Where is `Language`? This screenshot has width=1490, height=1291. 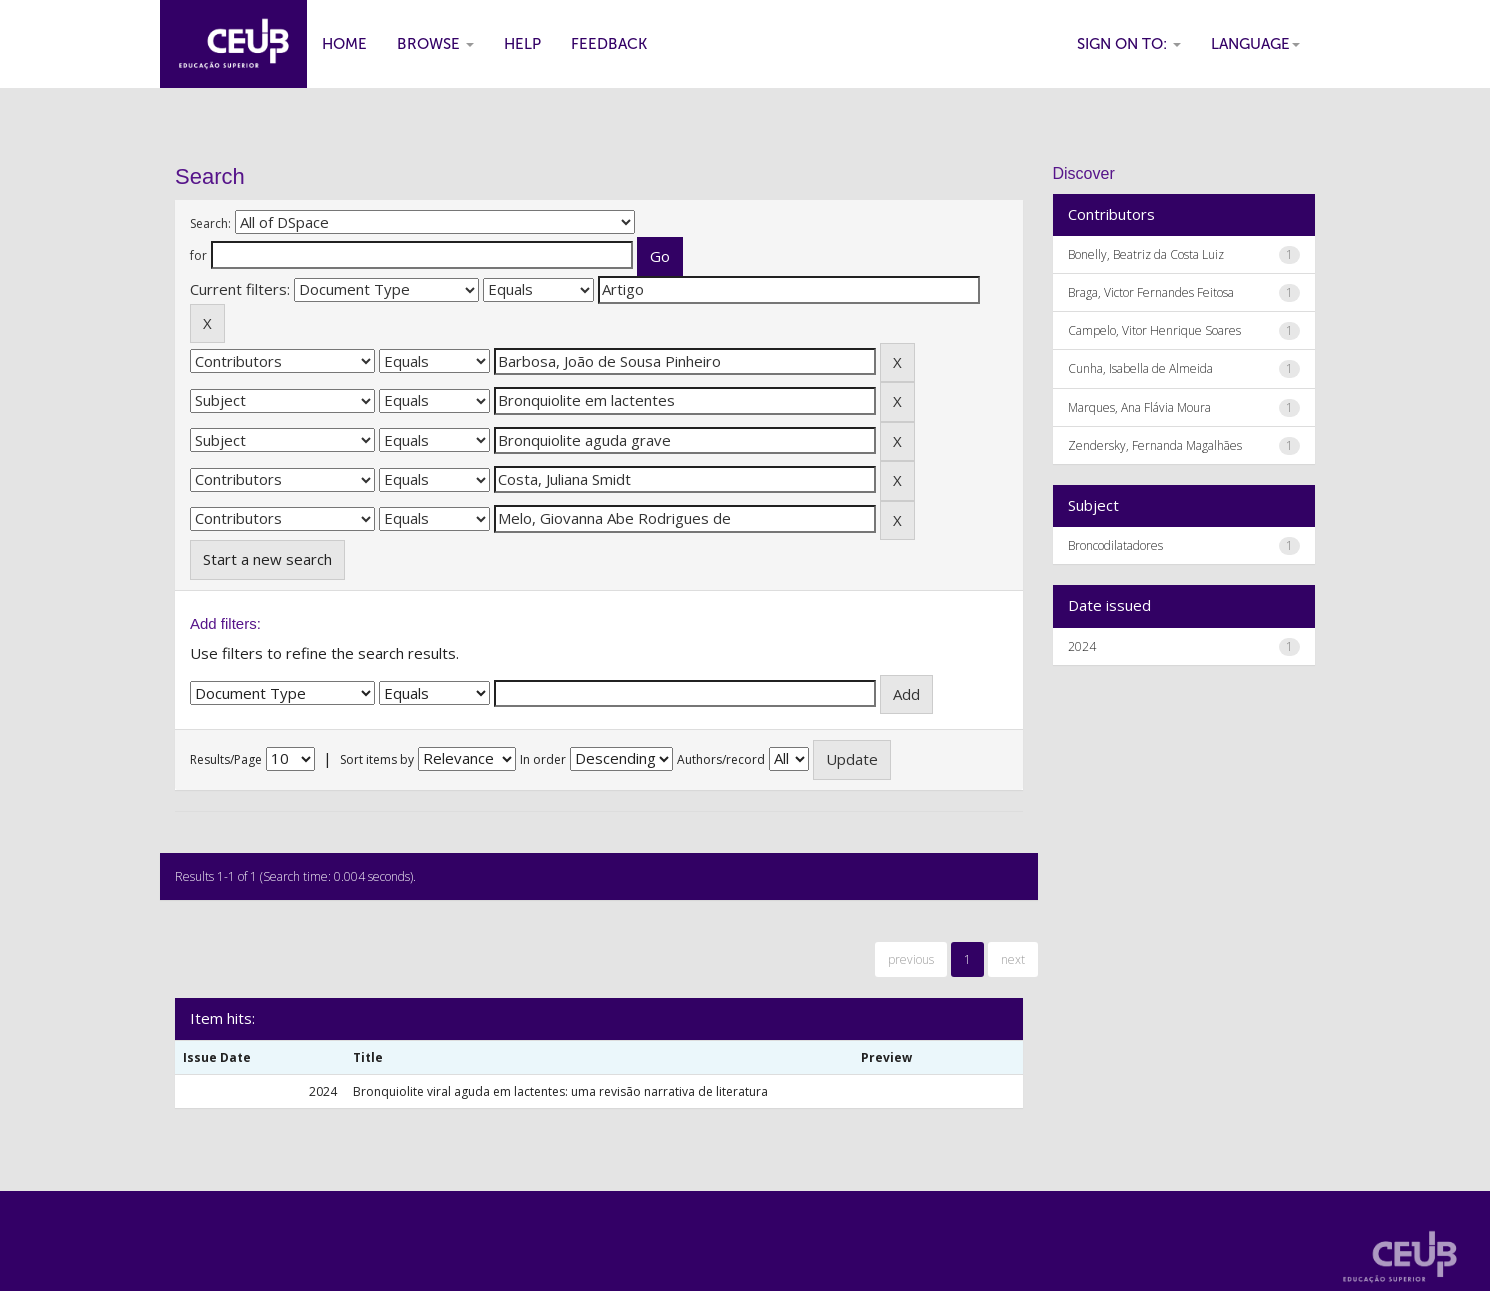
Language is located at coordinates (1255, 44).